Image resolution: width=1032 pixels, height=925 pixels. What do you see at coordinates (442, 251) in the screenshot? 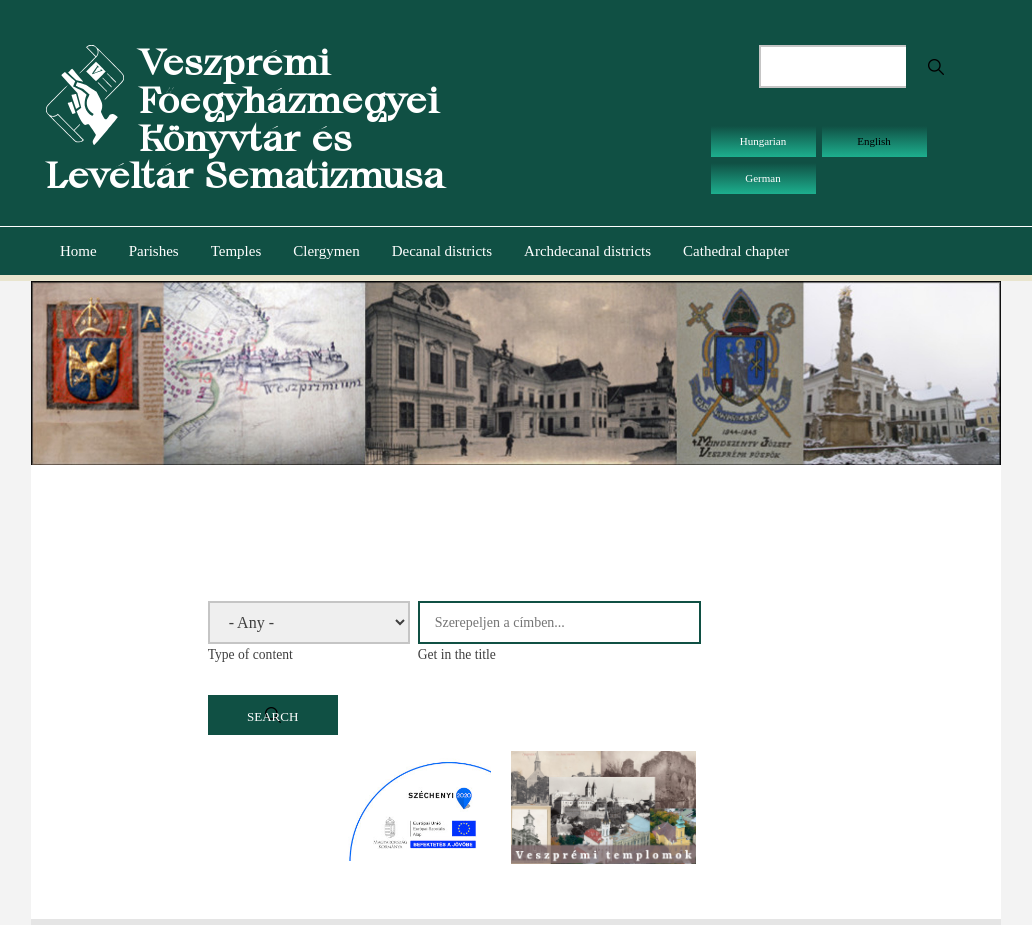
I see `Decanal districts` at bounding box center [442, 251].